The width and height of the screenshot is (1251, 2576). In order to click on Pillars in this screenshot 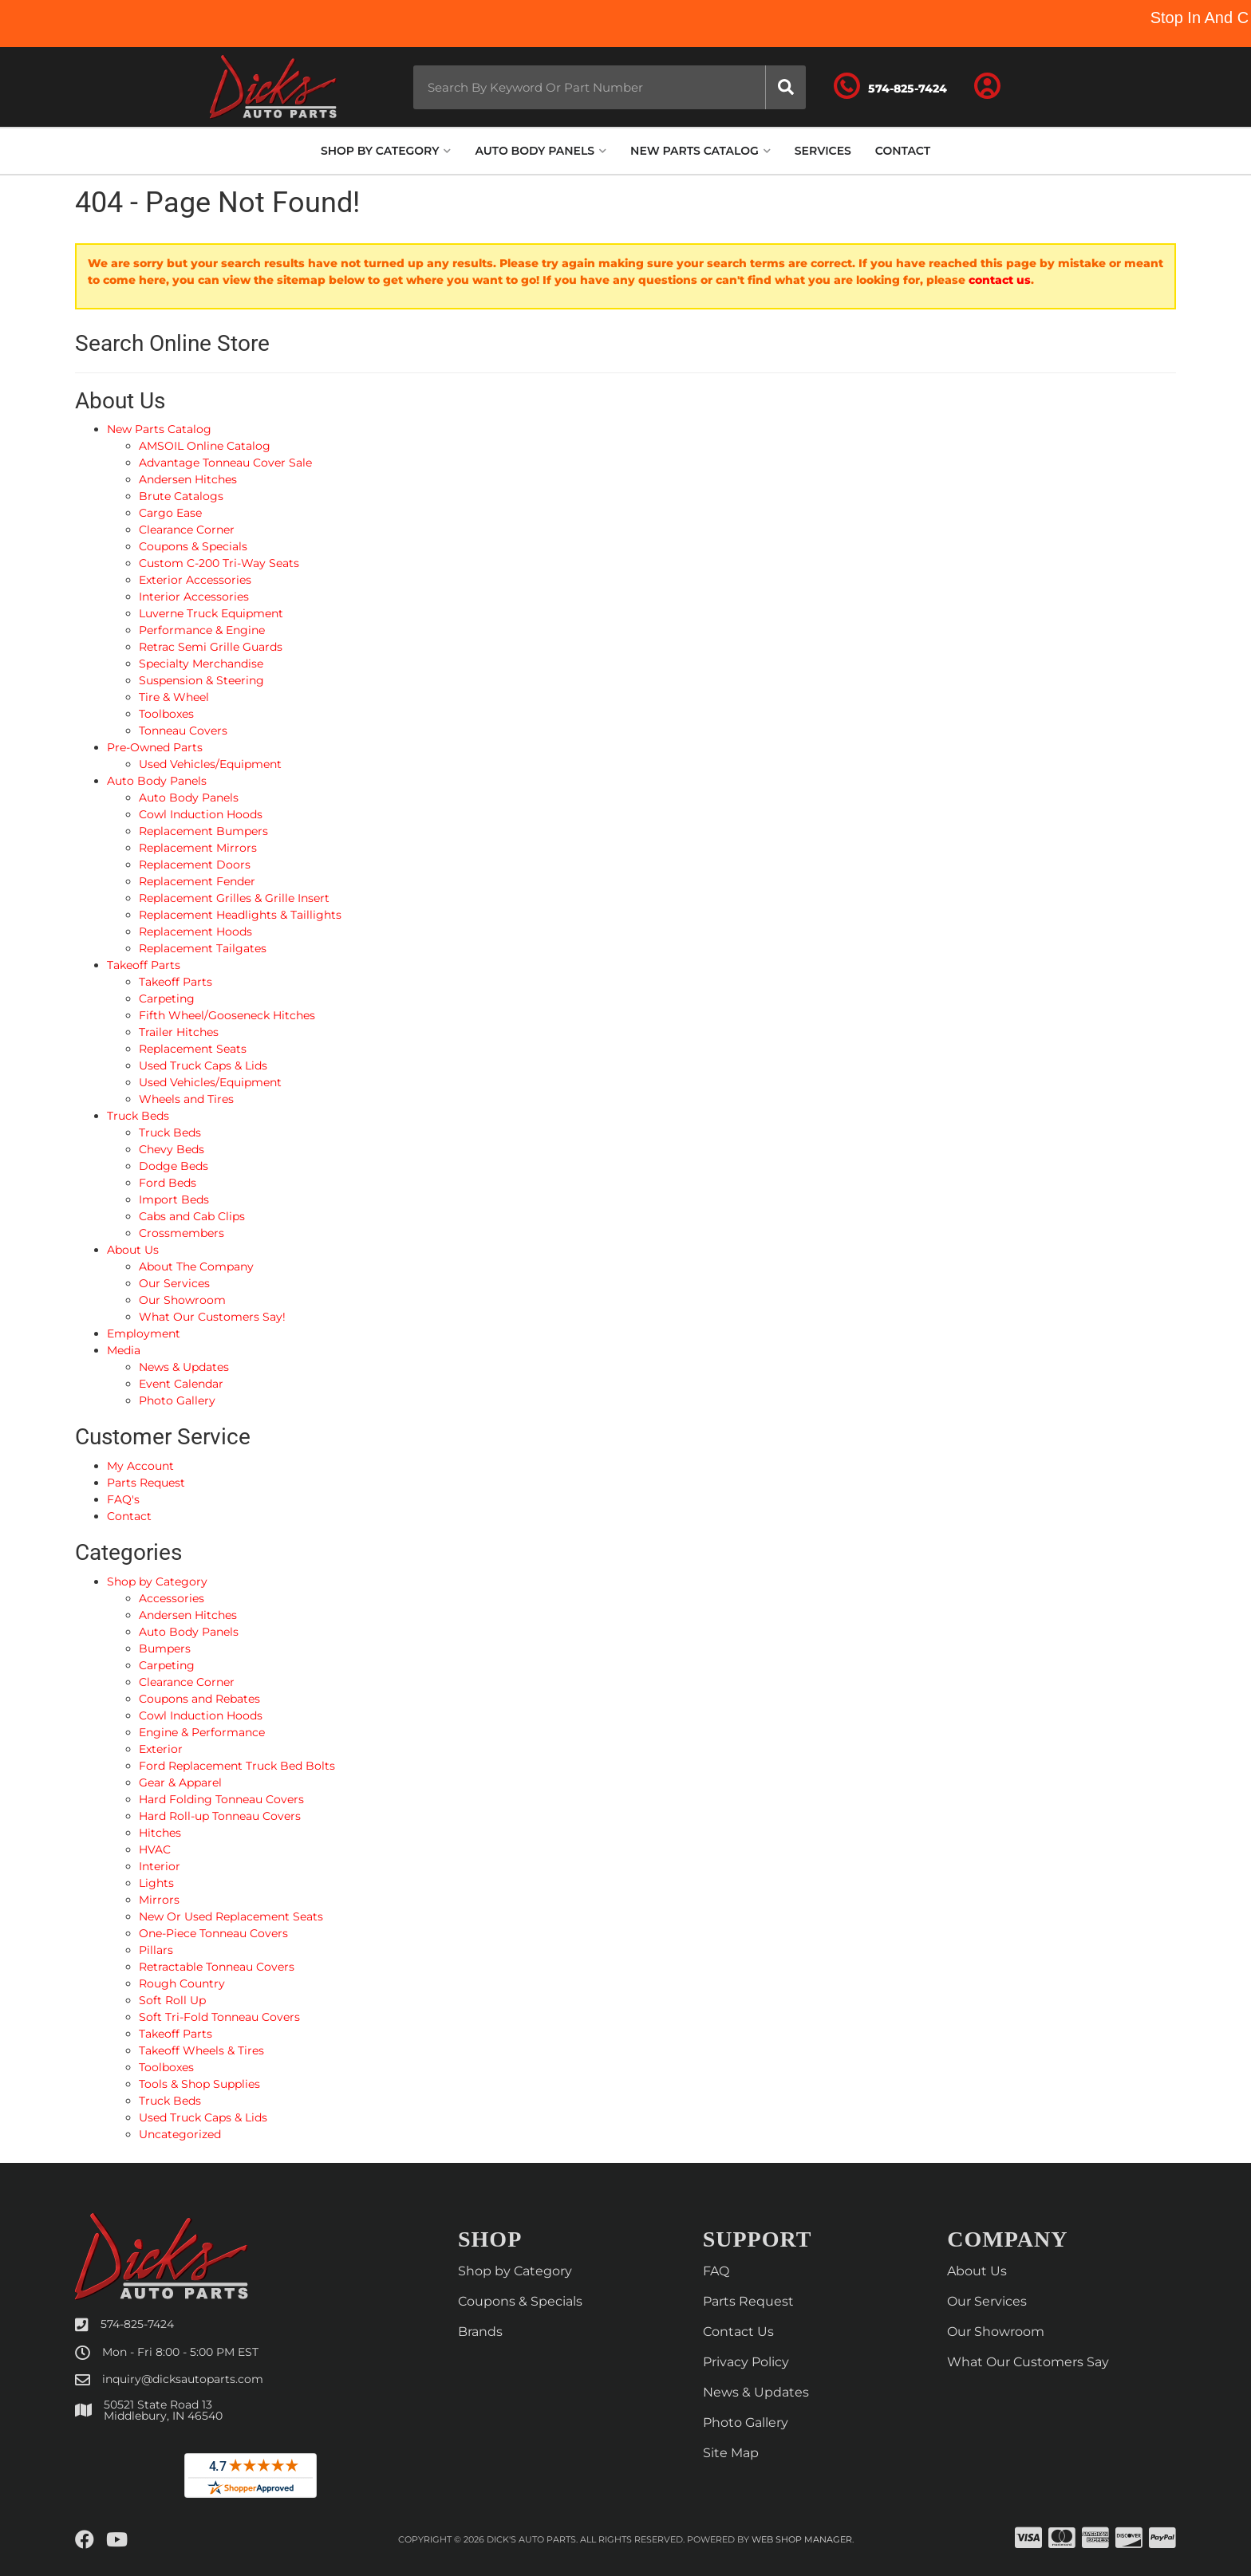, I will do `click(156, 1950)`.